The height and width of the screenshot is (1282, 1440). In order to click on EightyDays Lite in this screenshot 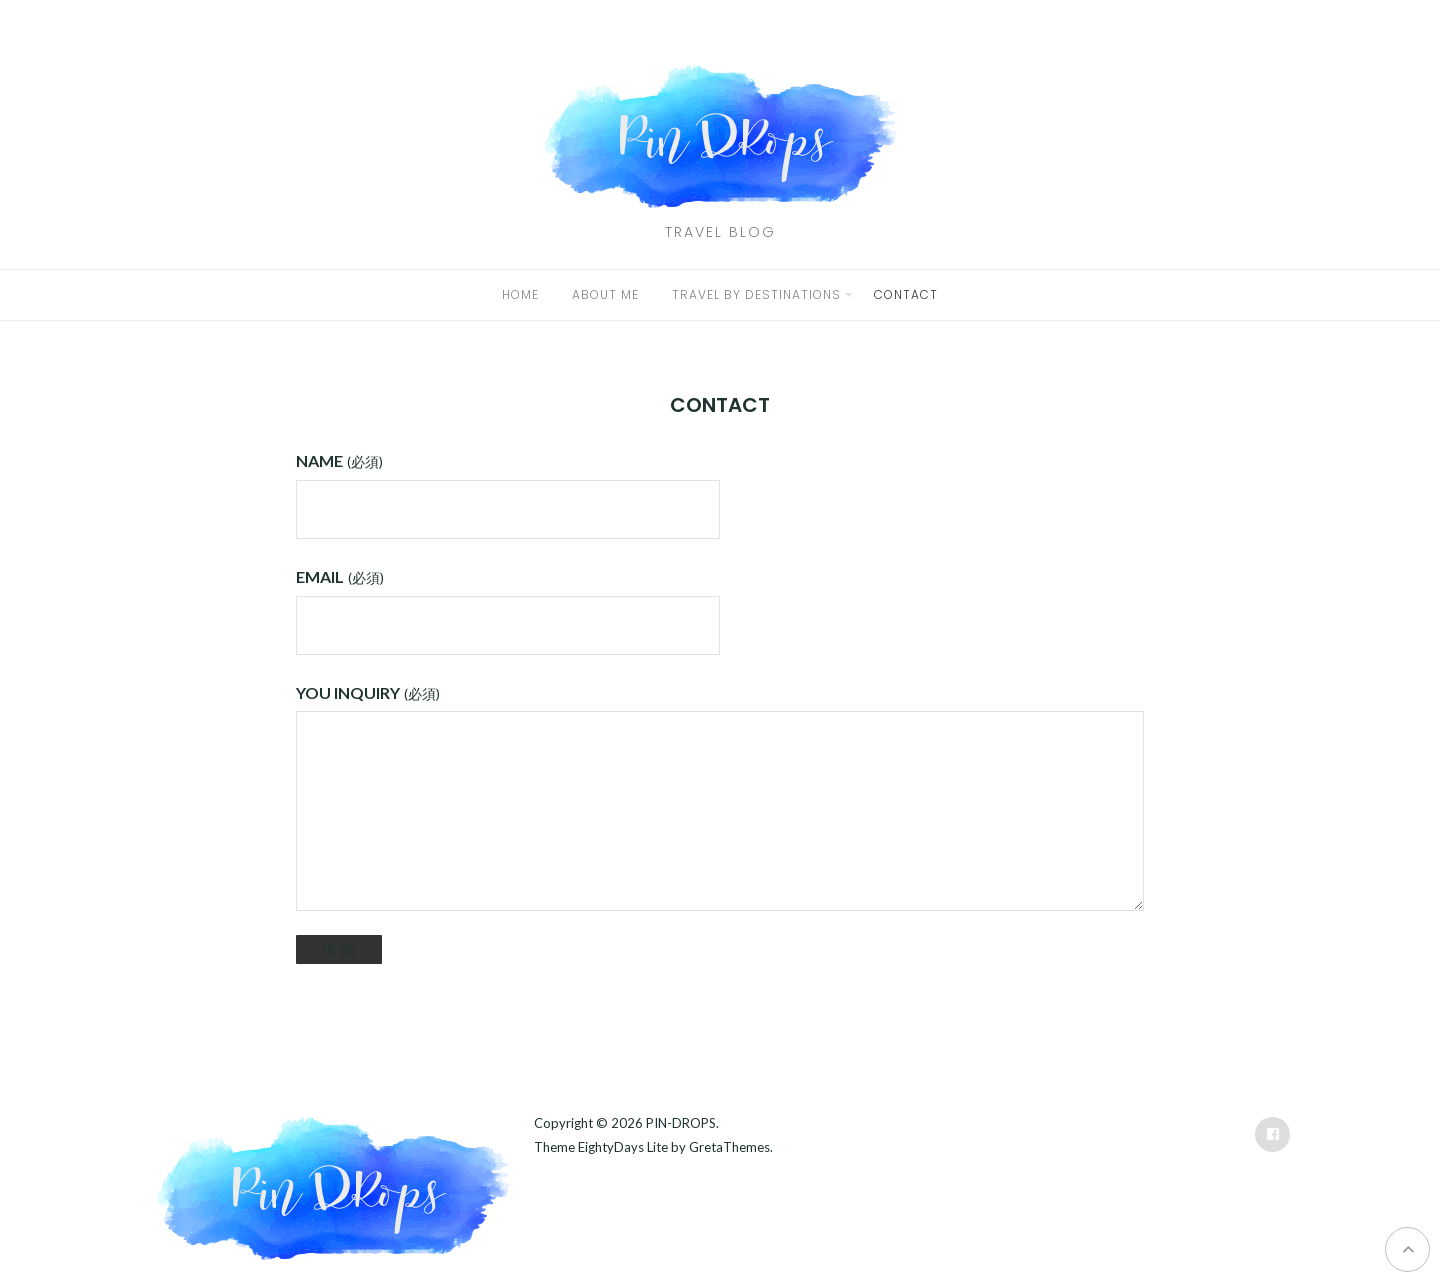, I will do `click(623, 1147)`.